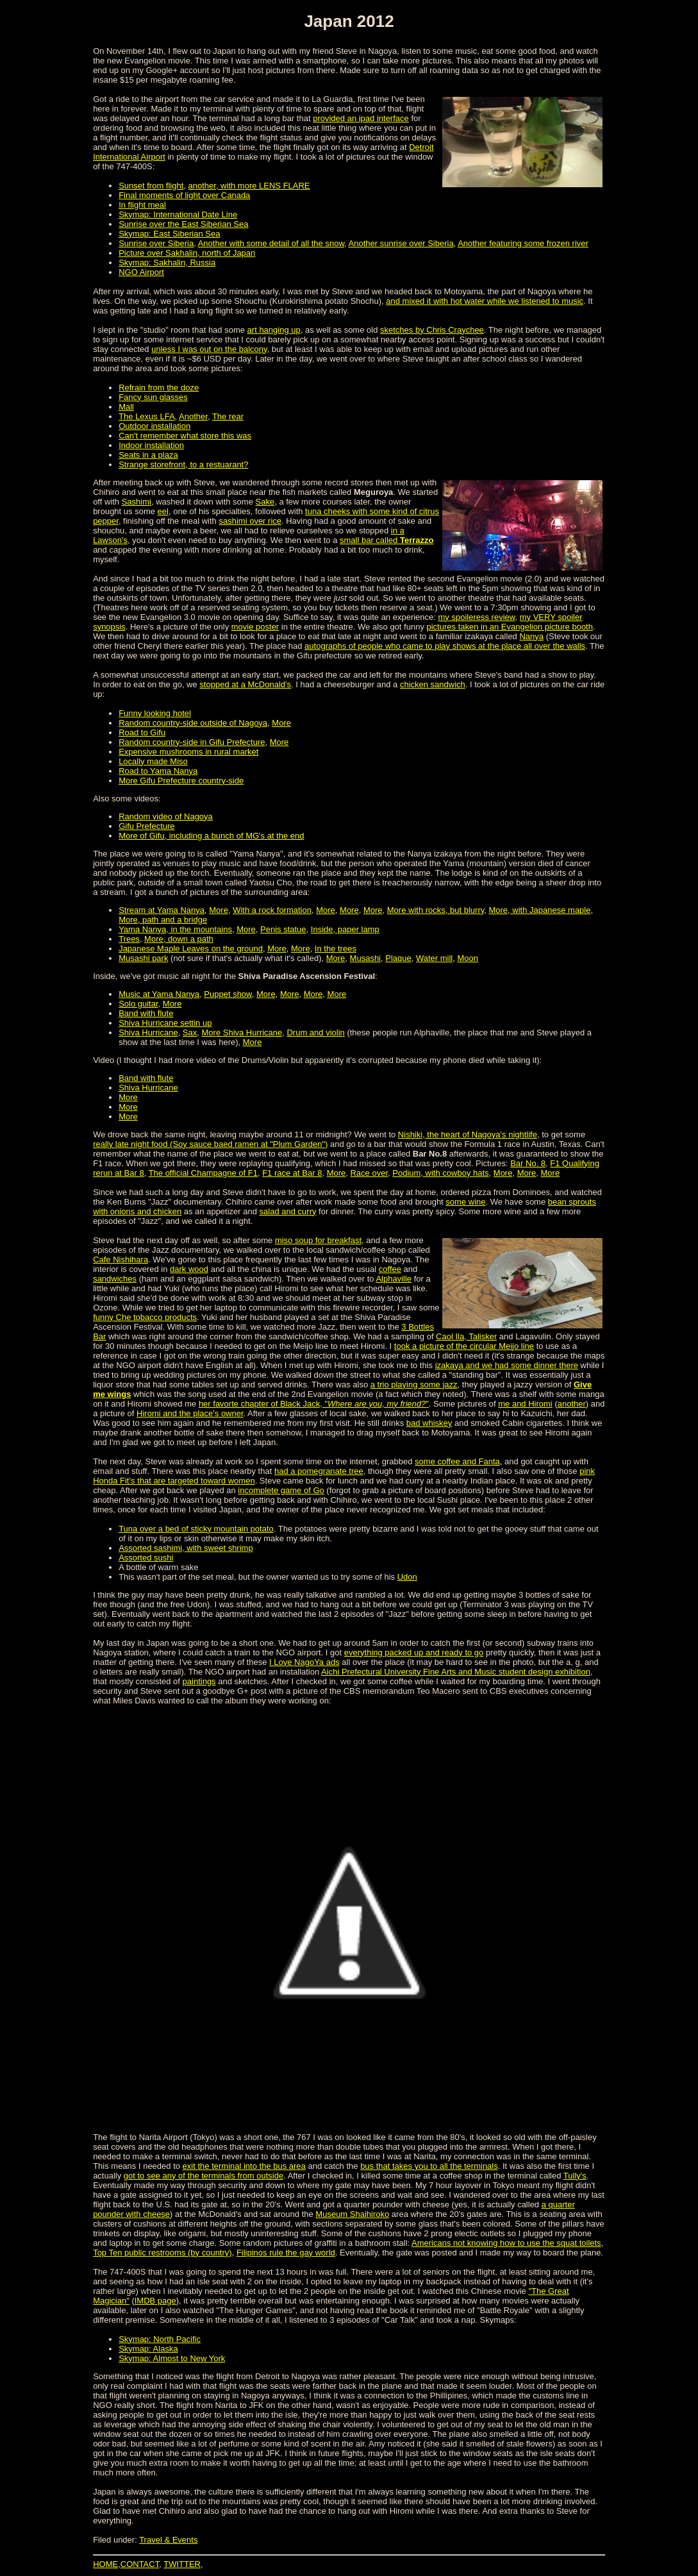  Describe the element at coordinates (434, 958) in the screenshot. I see `Water mill` at that location.